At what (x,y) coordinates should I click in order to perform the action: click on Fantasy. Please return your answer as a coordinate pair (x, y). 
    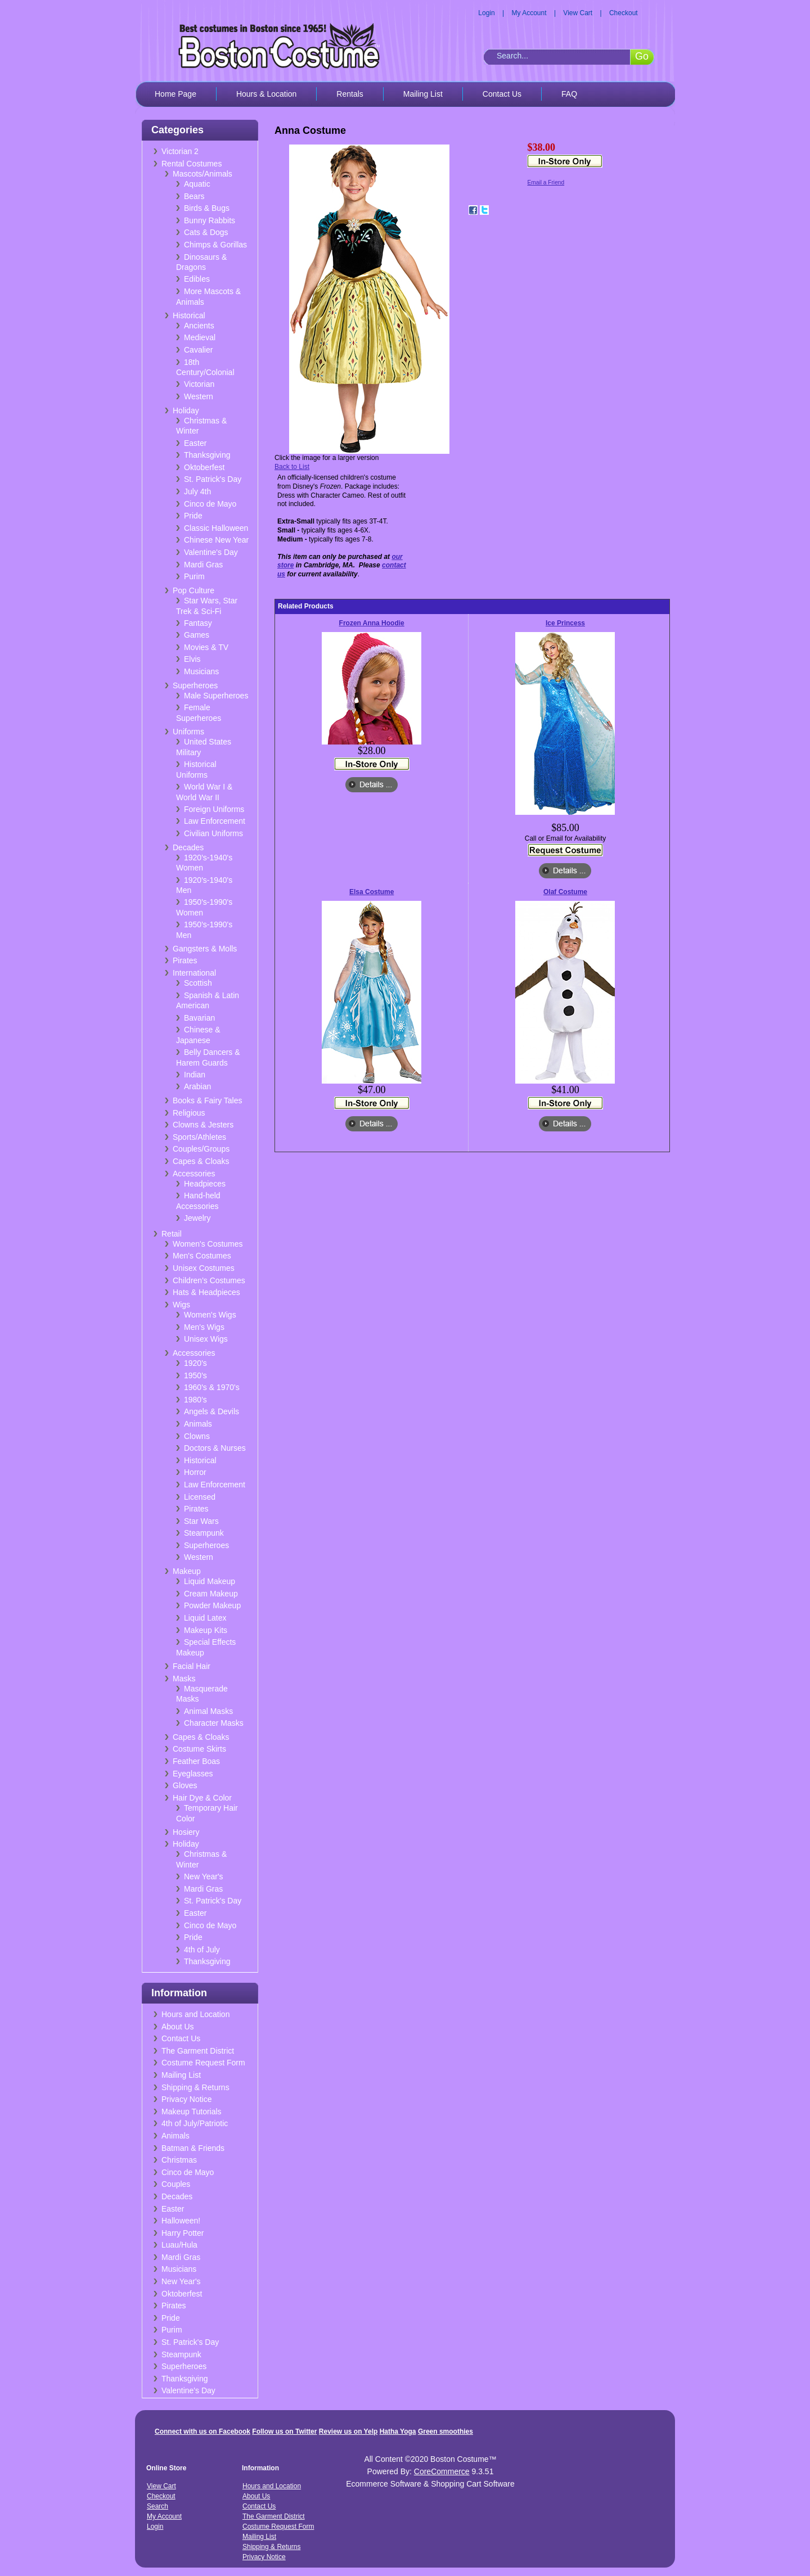
    Looking at the image, I should click on (198, 623).